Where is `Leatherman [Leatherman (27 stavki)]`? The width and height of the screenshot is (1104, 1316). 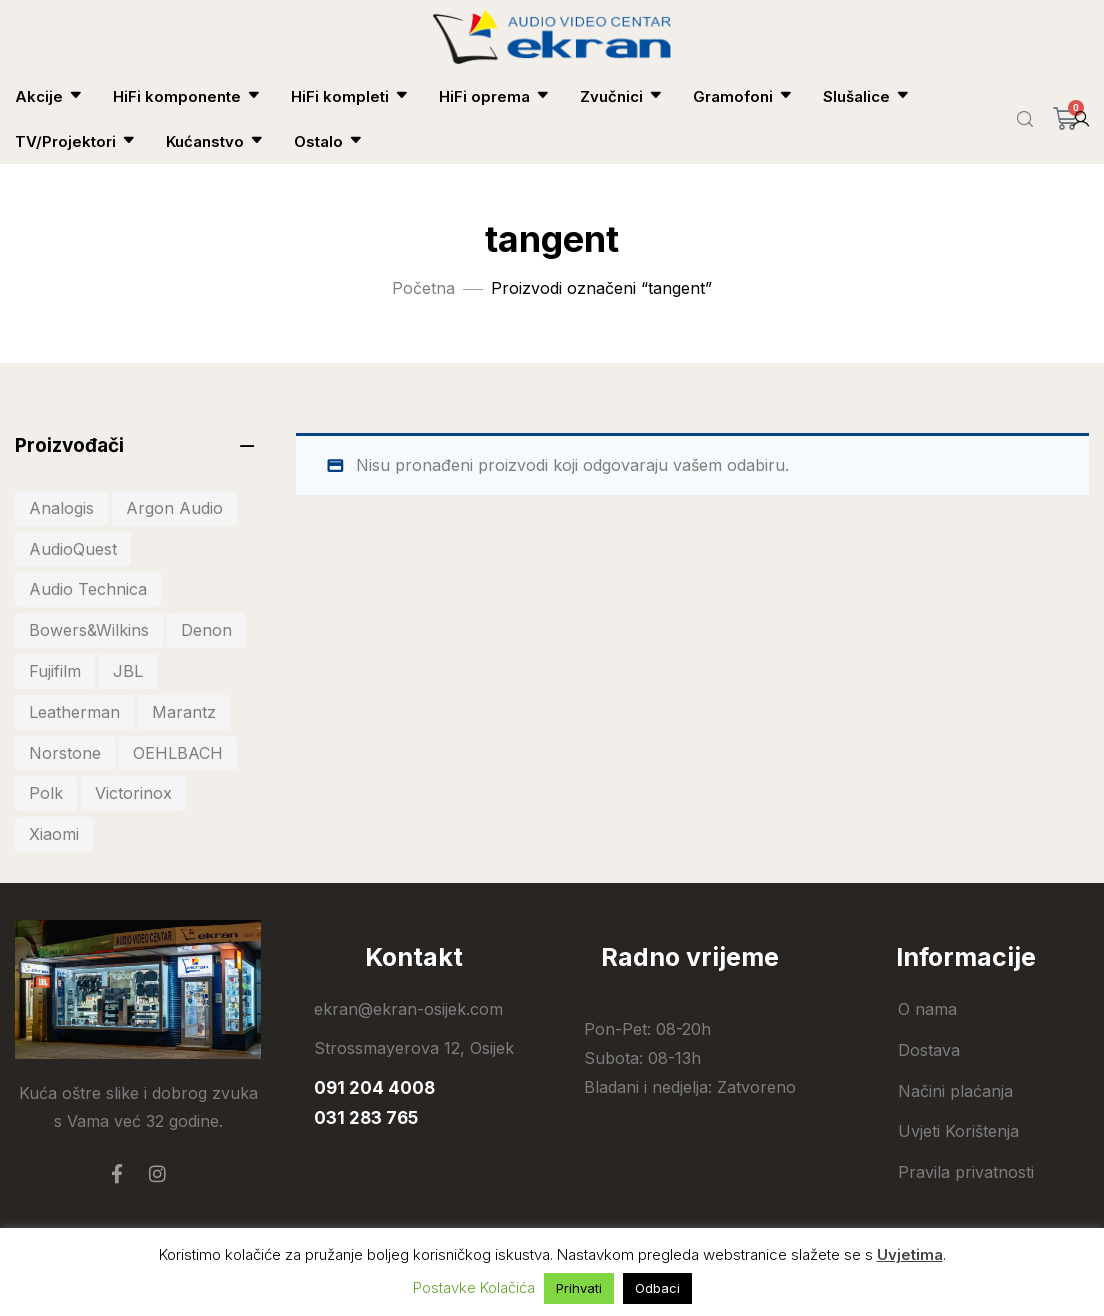 Leatherman [Leatherman (27 stavki)] is located at coordinates (74, 712).